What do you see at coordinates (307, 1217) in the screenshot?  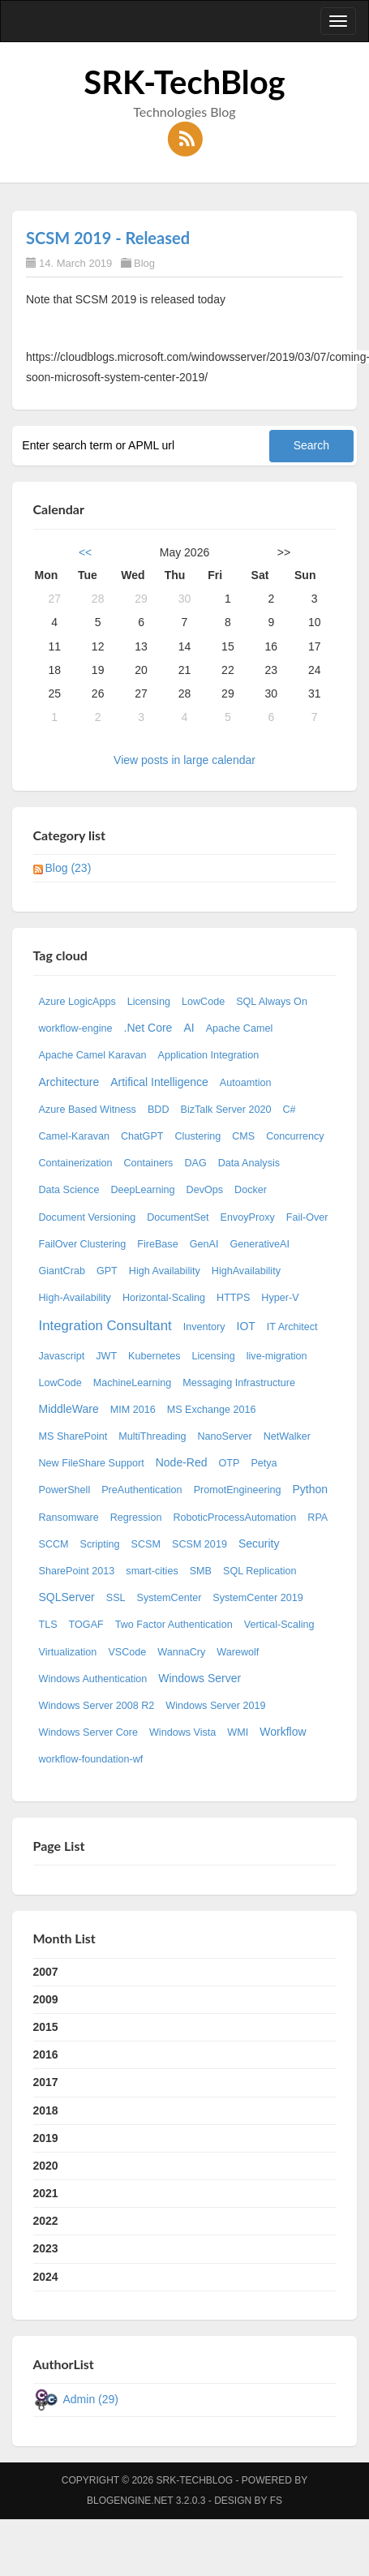 I see `Fail-Over` at bounding box center [307, 1217].